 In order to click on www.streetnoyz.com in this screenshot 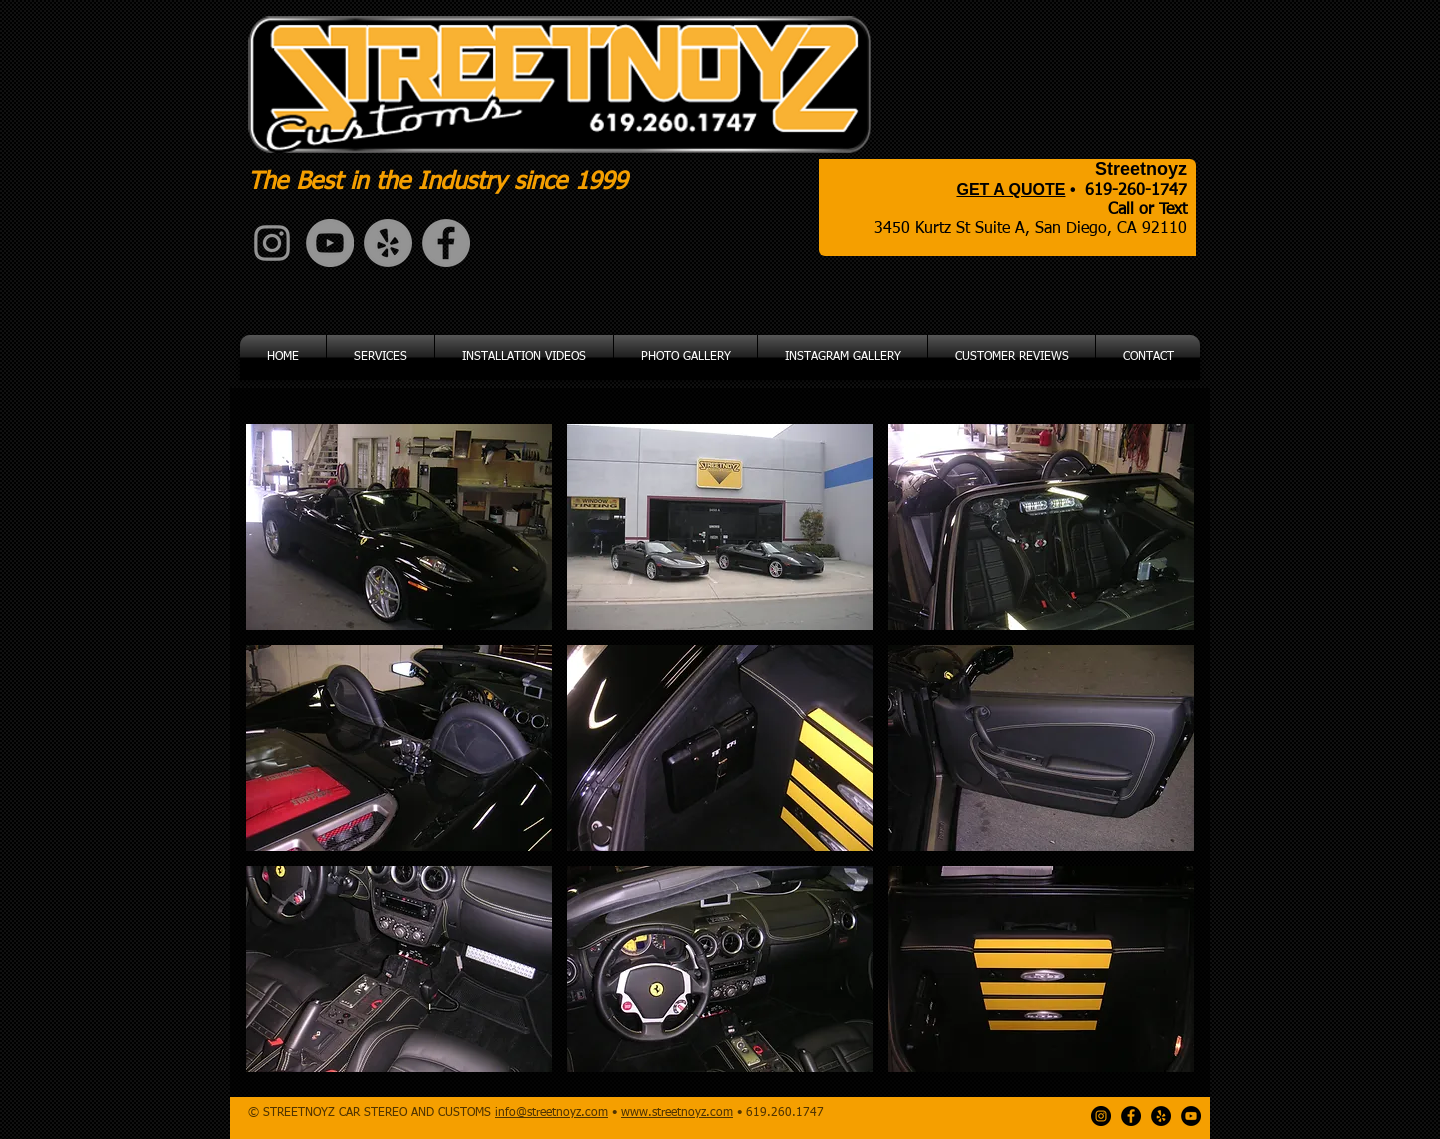, I will do `click(677, 1113)`.